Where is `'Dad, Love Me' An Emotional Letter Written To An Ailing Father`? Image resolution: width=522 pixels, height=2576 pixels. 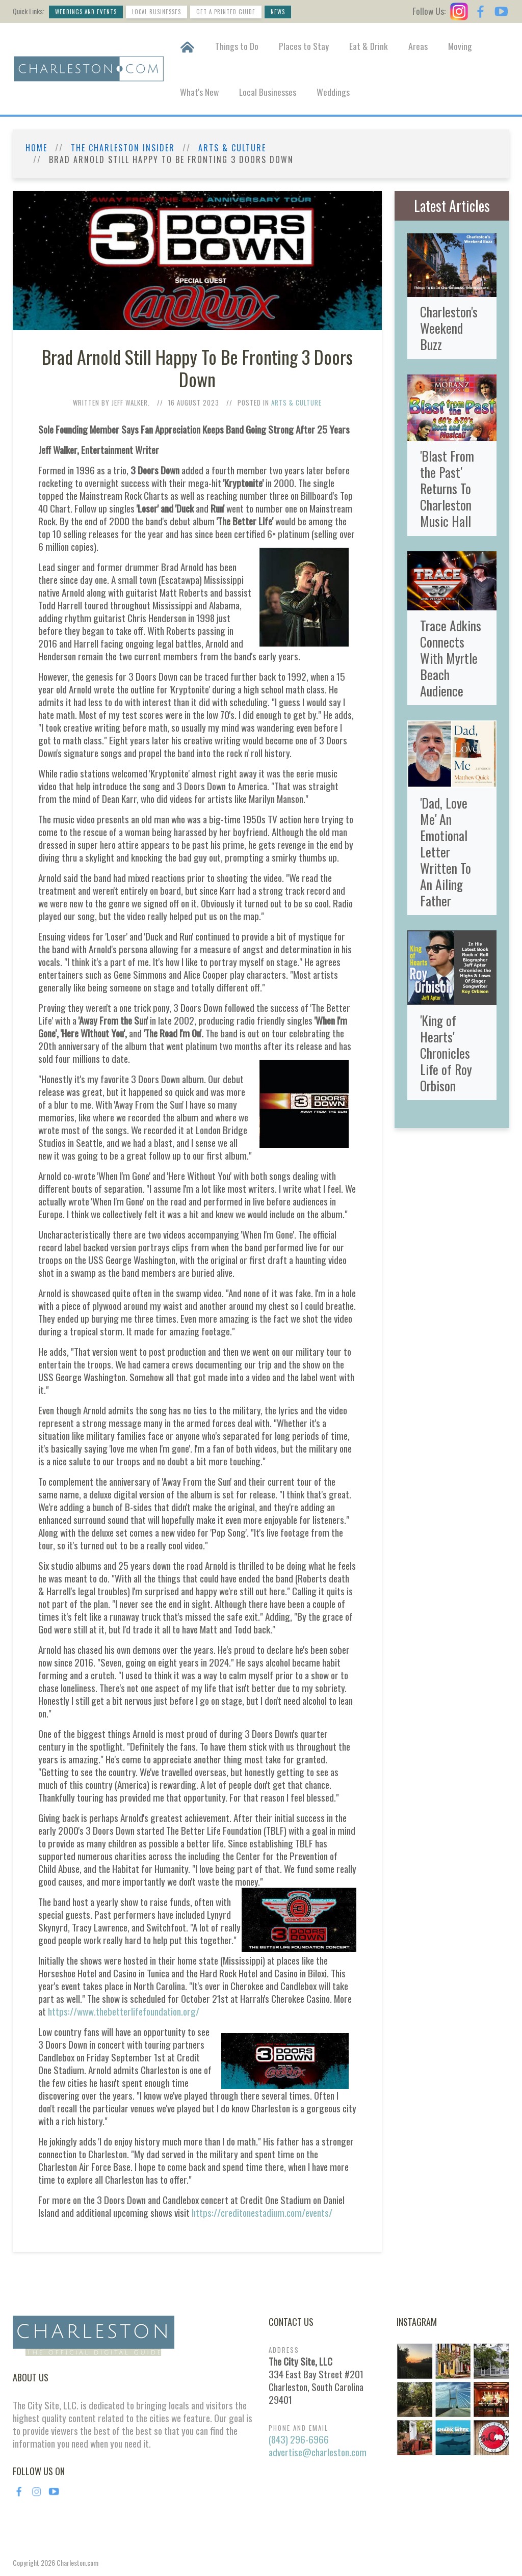 'Dad, Love Me' An Emotional Letter Written To An Ailing Father is located at coordinates (445, 851).